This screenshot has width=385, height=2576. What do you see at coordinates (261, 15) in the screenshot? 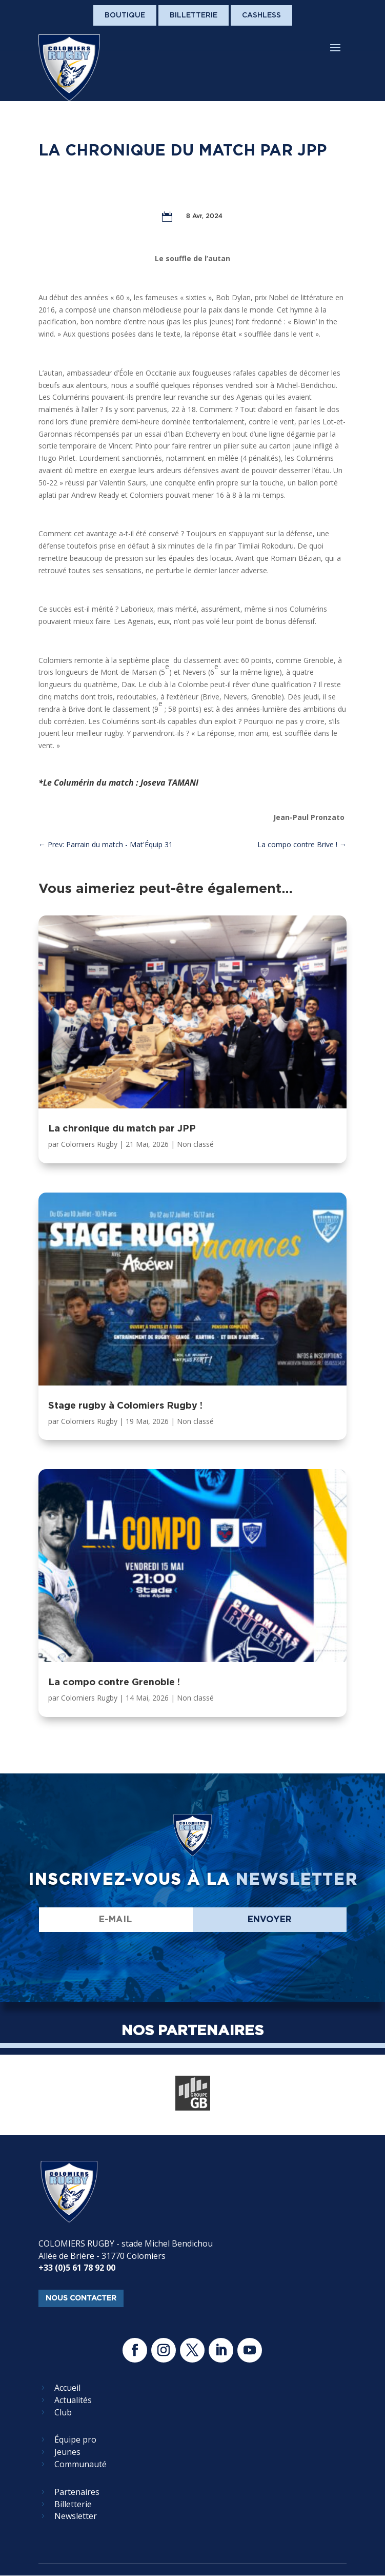
I see `Cashless` at bounding box center [261, 15].